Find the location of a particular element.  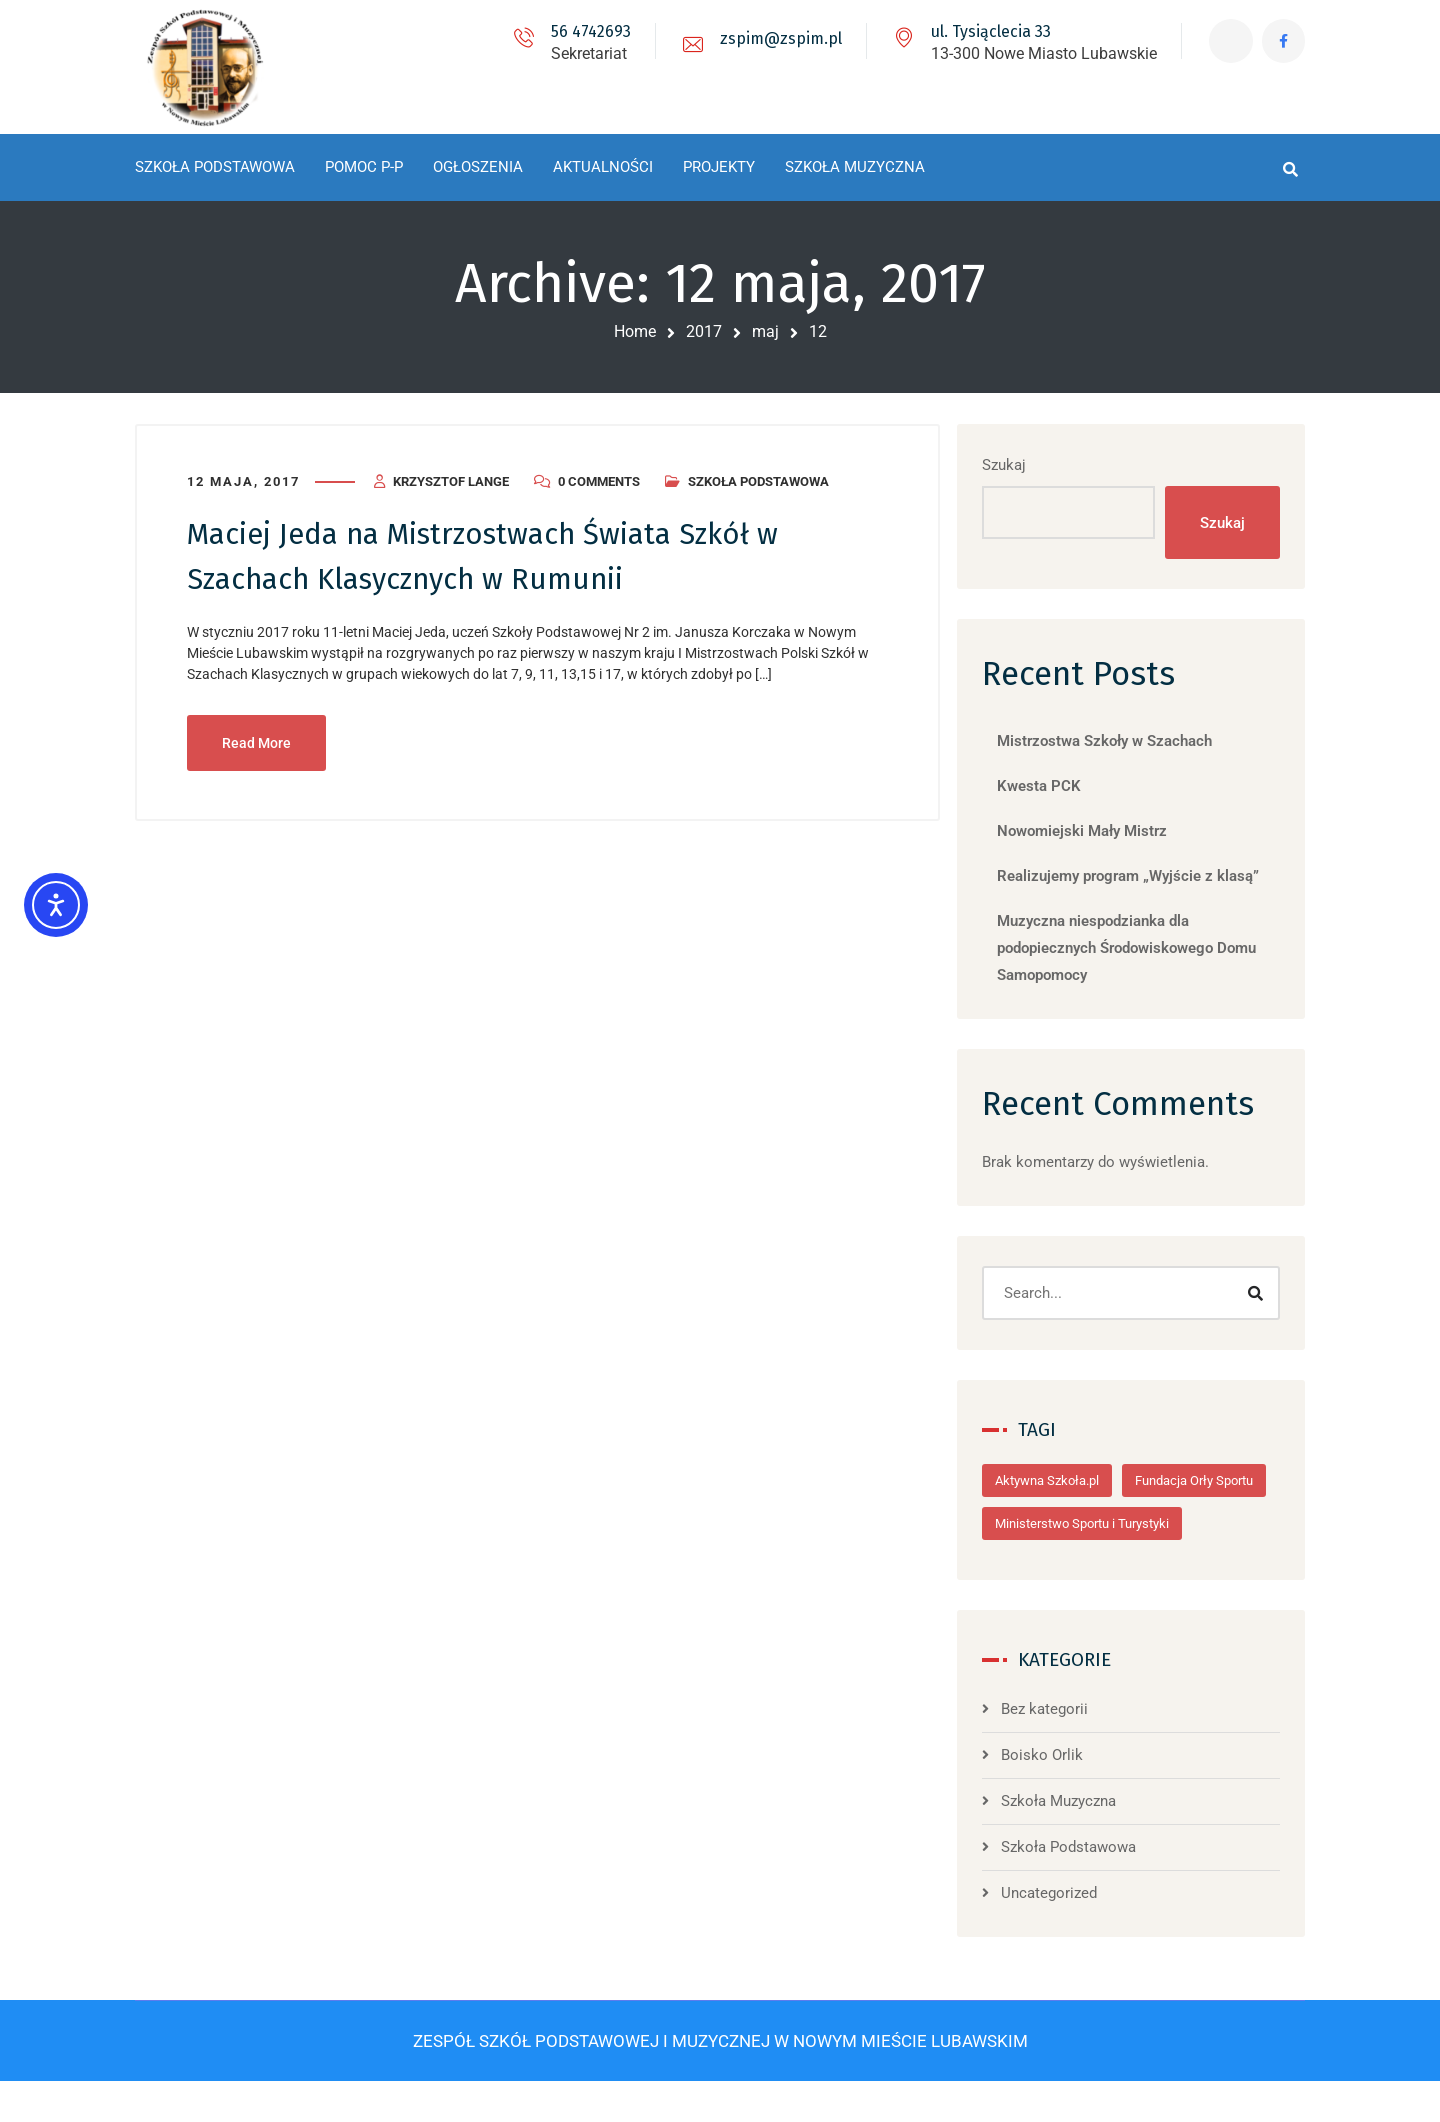

Szukaj is located at coordinates (1024, 464).